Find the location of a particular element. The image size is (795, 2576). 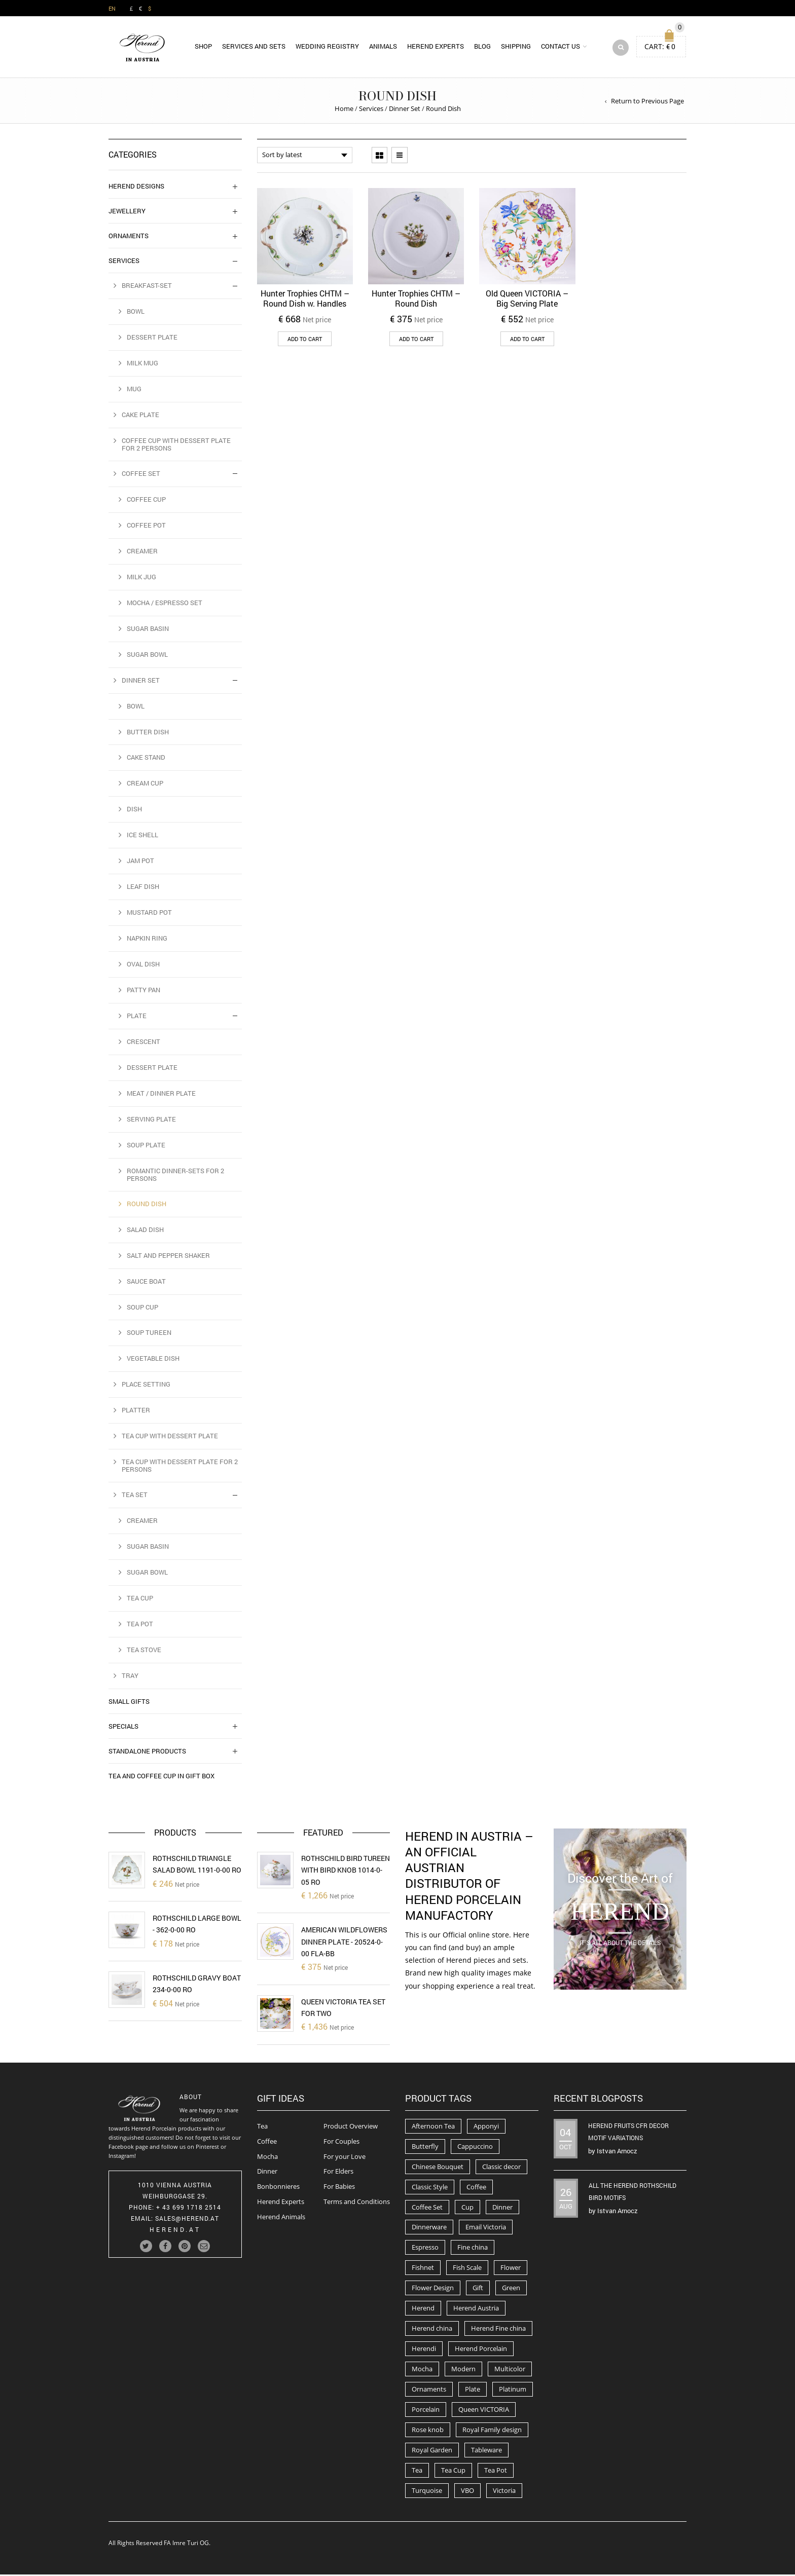

Contact us is located at coordinates (560, 47).